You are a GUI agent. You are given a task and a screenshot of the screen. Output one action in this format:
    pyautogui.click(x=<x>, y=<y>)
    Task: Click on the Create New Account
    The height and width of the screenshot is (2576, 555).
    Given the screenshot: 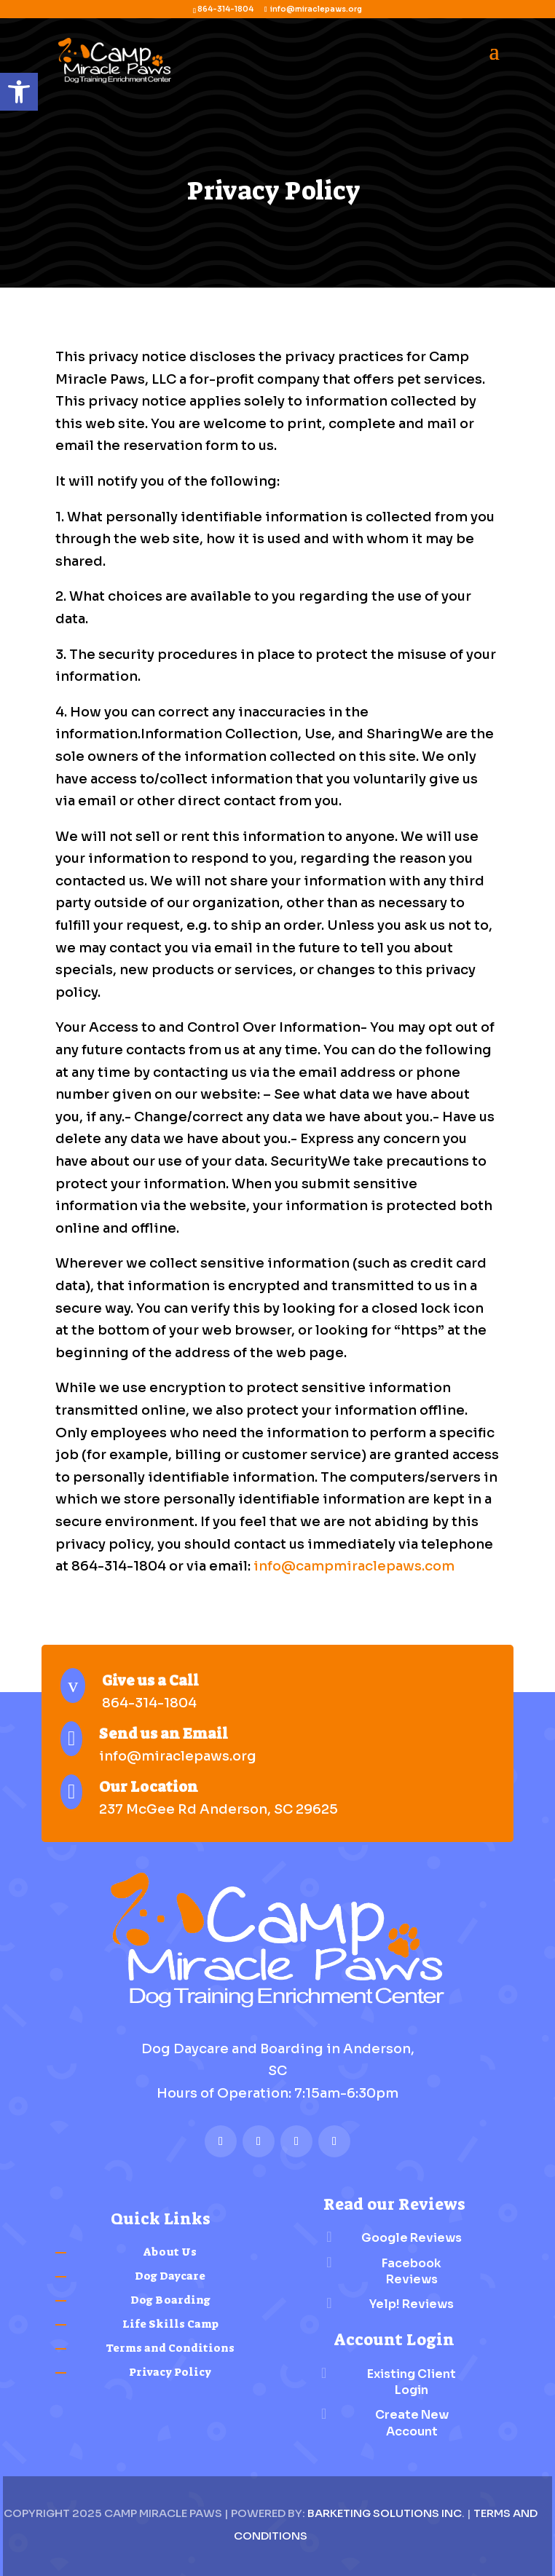 What is the action you would take?
    pyautogui.click(x=412, y=2422)
    